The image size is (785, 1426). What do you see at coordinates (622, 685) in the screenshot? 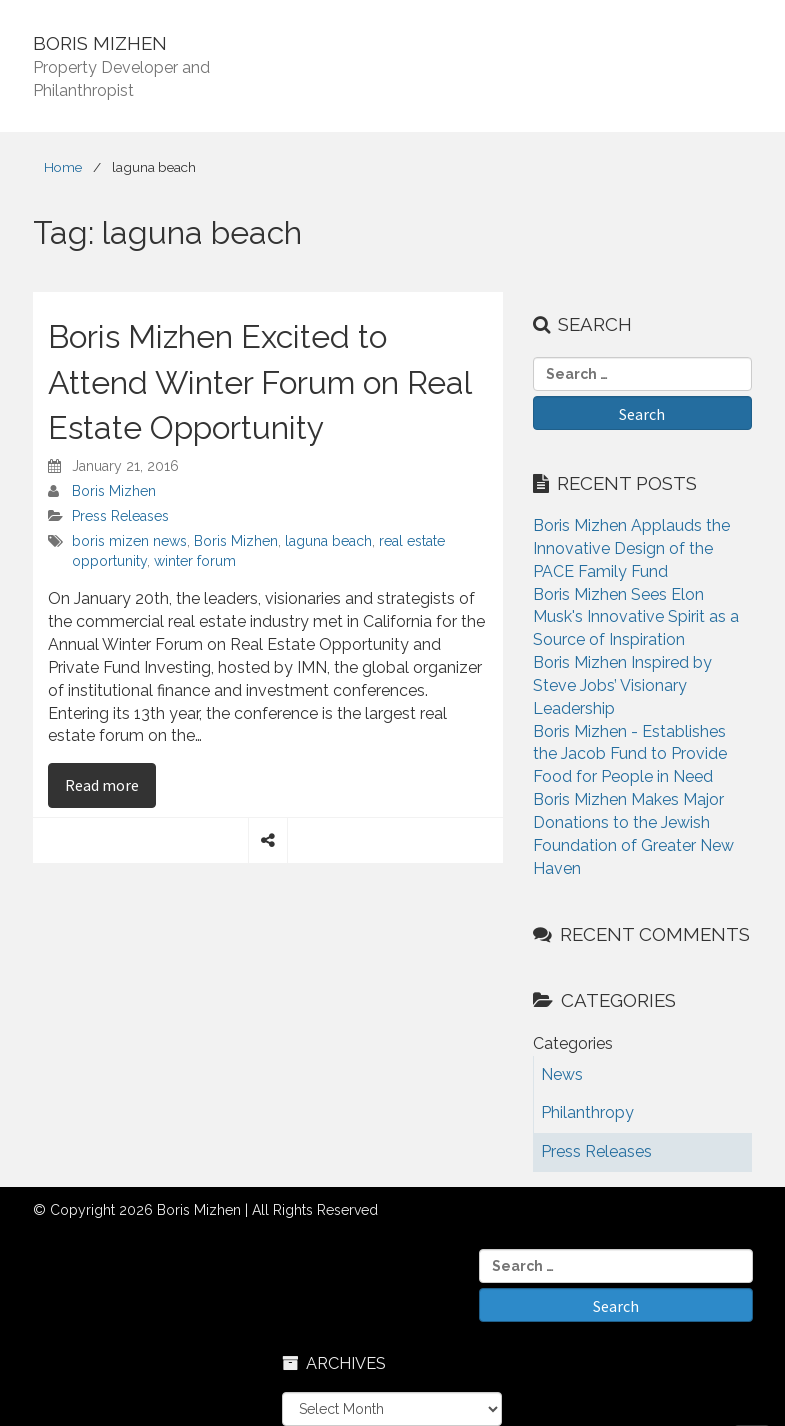
I see `Boris Mizhen Inspired by Steve Jobs’ Visionary Leadership` at bounding box center [622, 685].